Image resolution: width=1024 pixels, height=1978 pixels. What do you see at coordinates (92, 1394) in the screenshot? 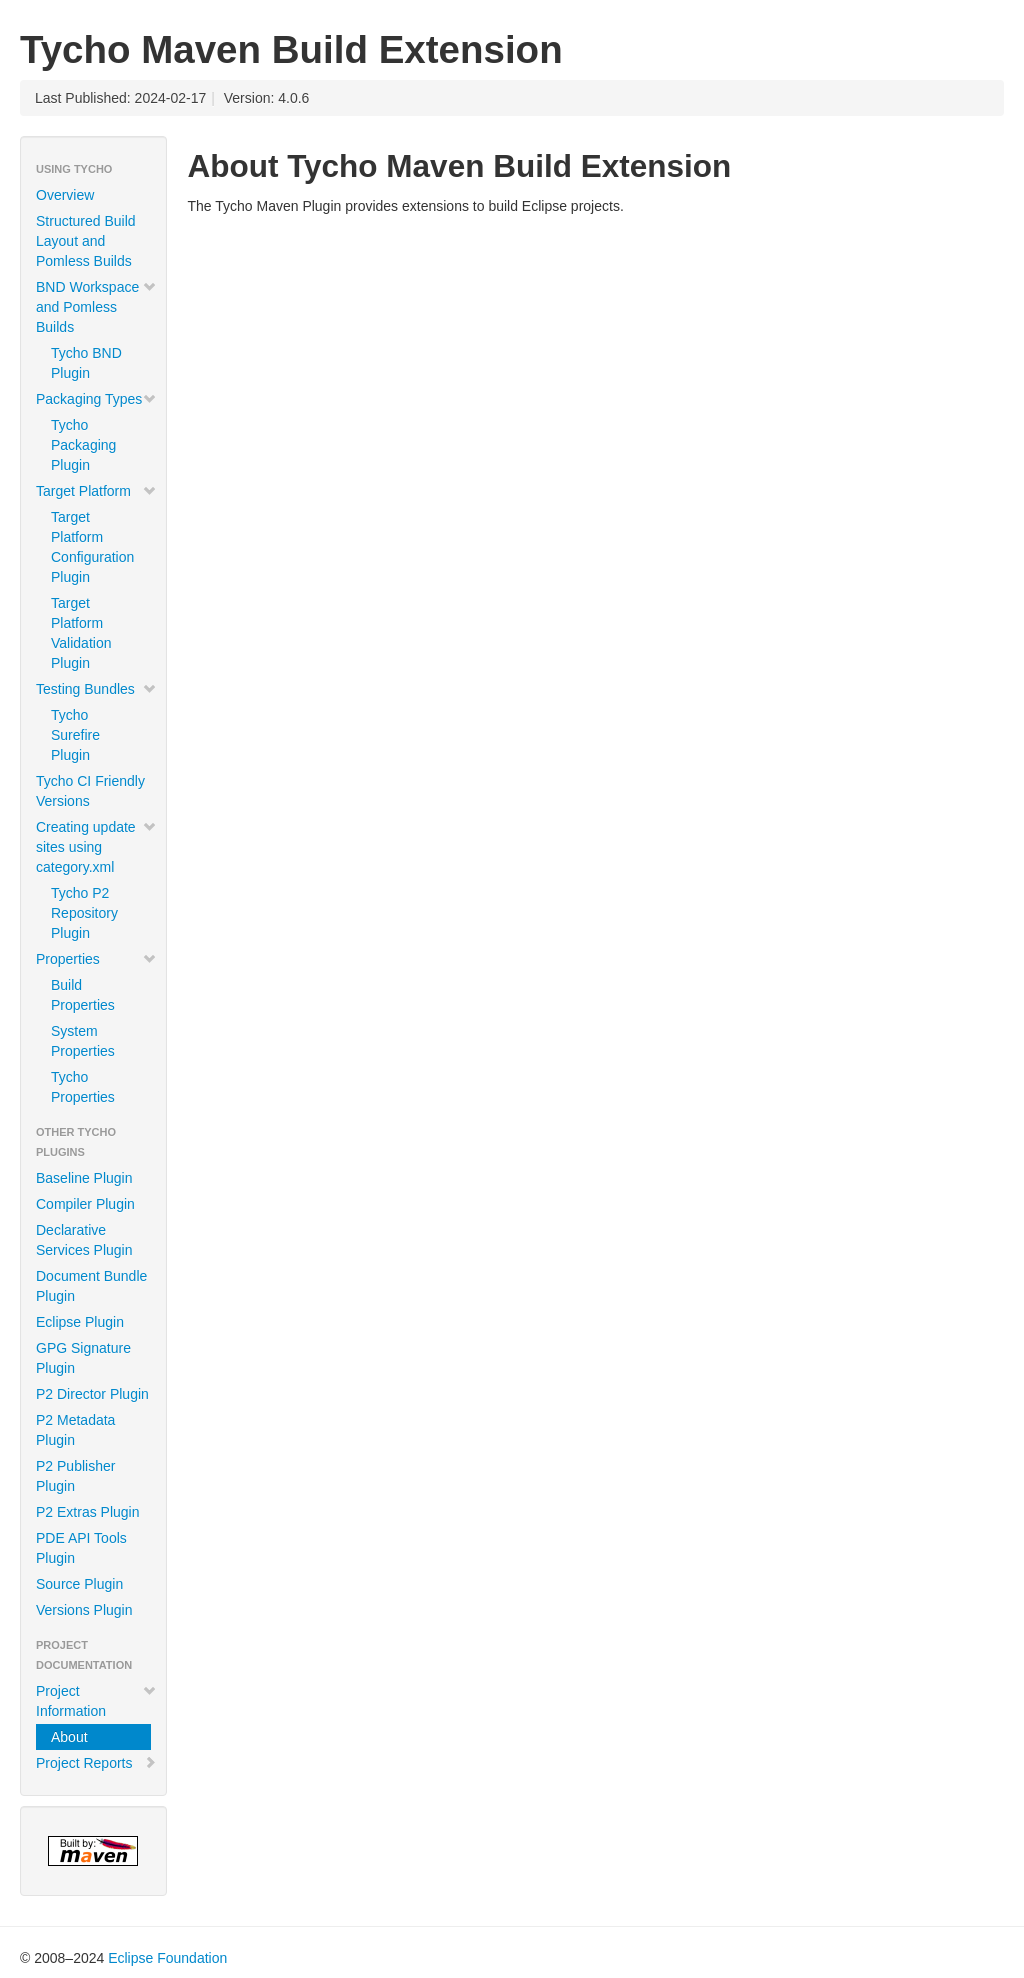
I see `P2 Director Plugin` at bounding box center [92, 1394].